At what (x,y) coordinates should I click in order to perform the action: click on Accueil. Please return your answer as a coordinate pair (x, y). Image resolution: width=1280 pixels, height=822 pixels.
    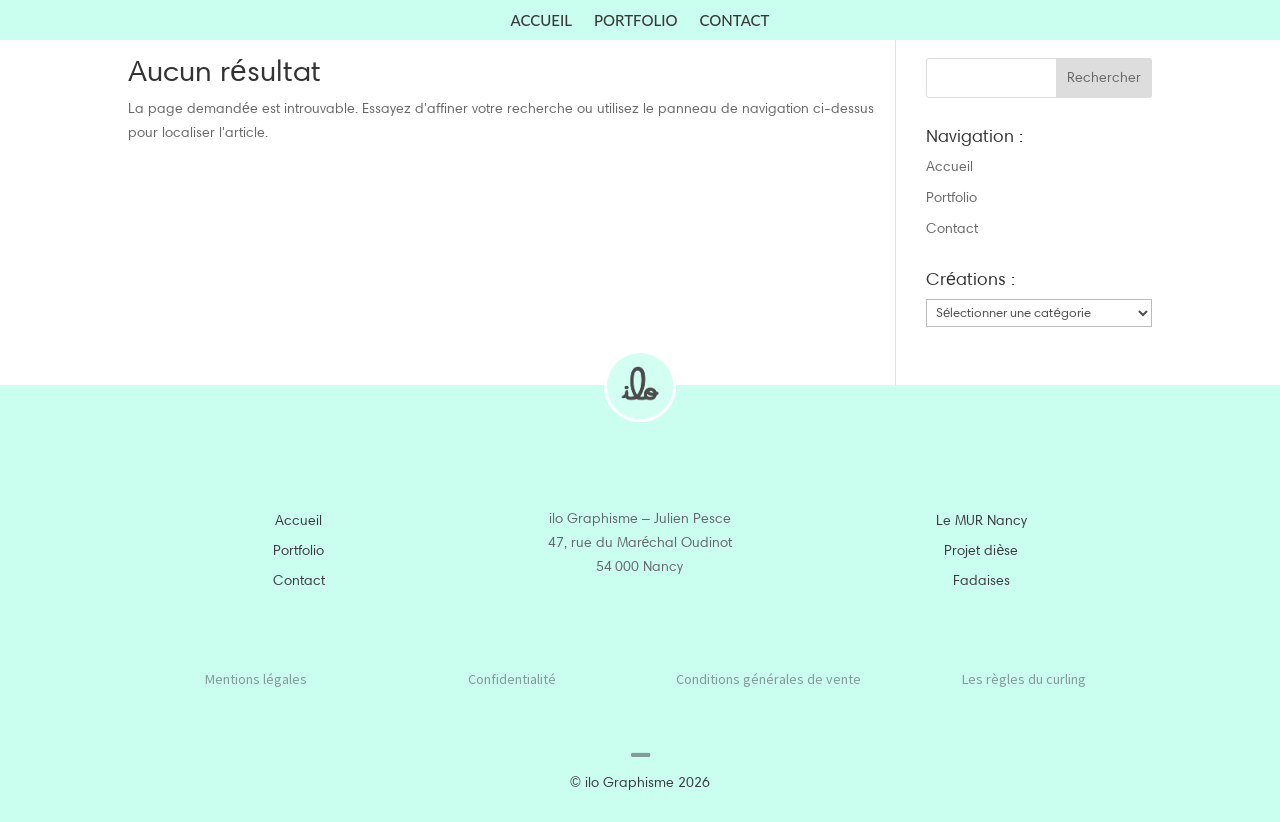
    Looking at the image, I should click on (541, 21).